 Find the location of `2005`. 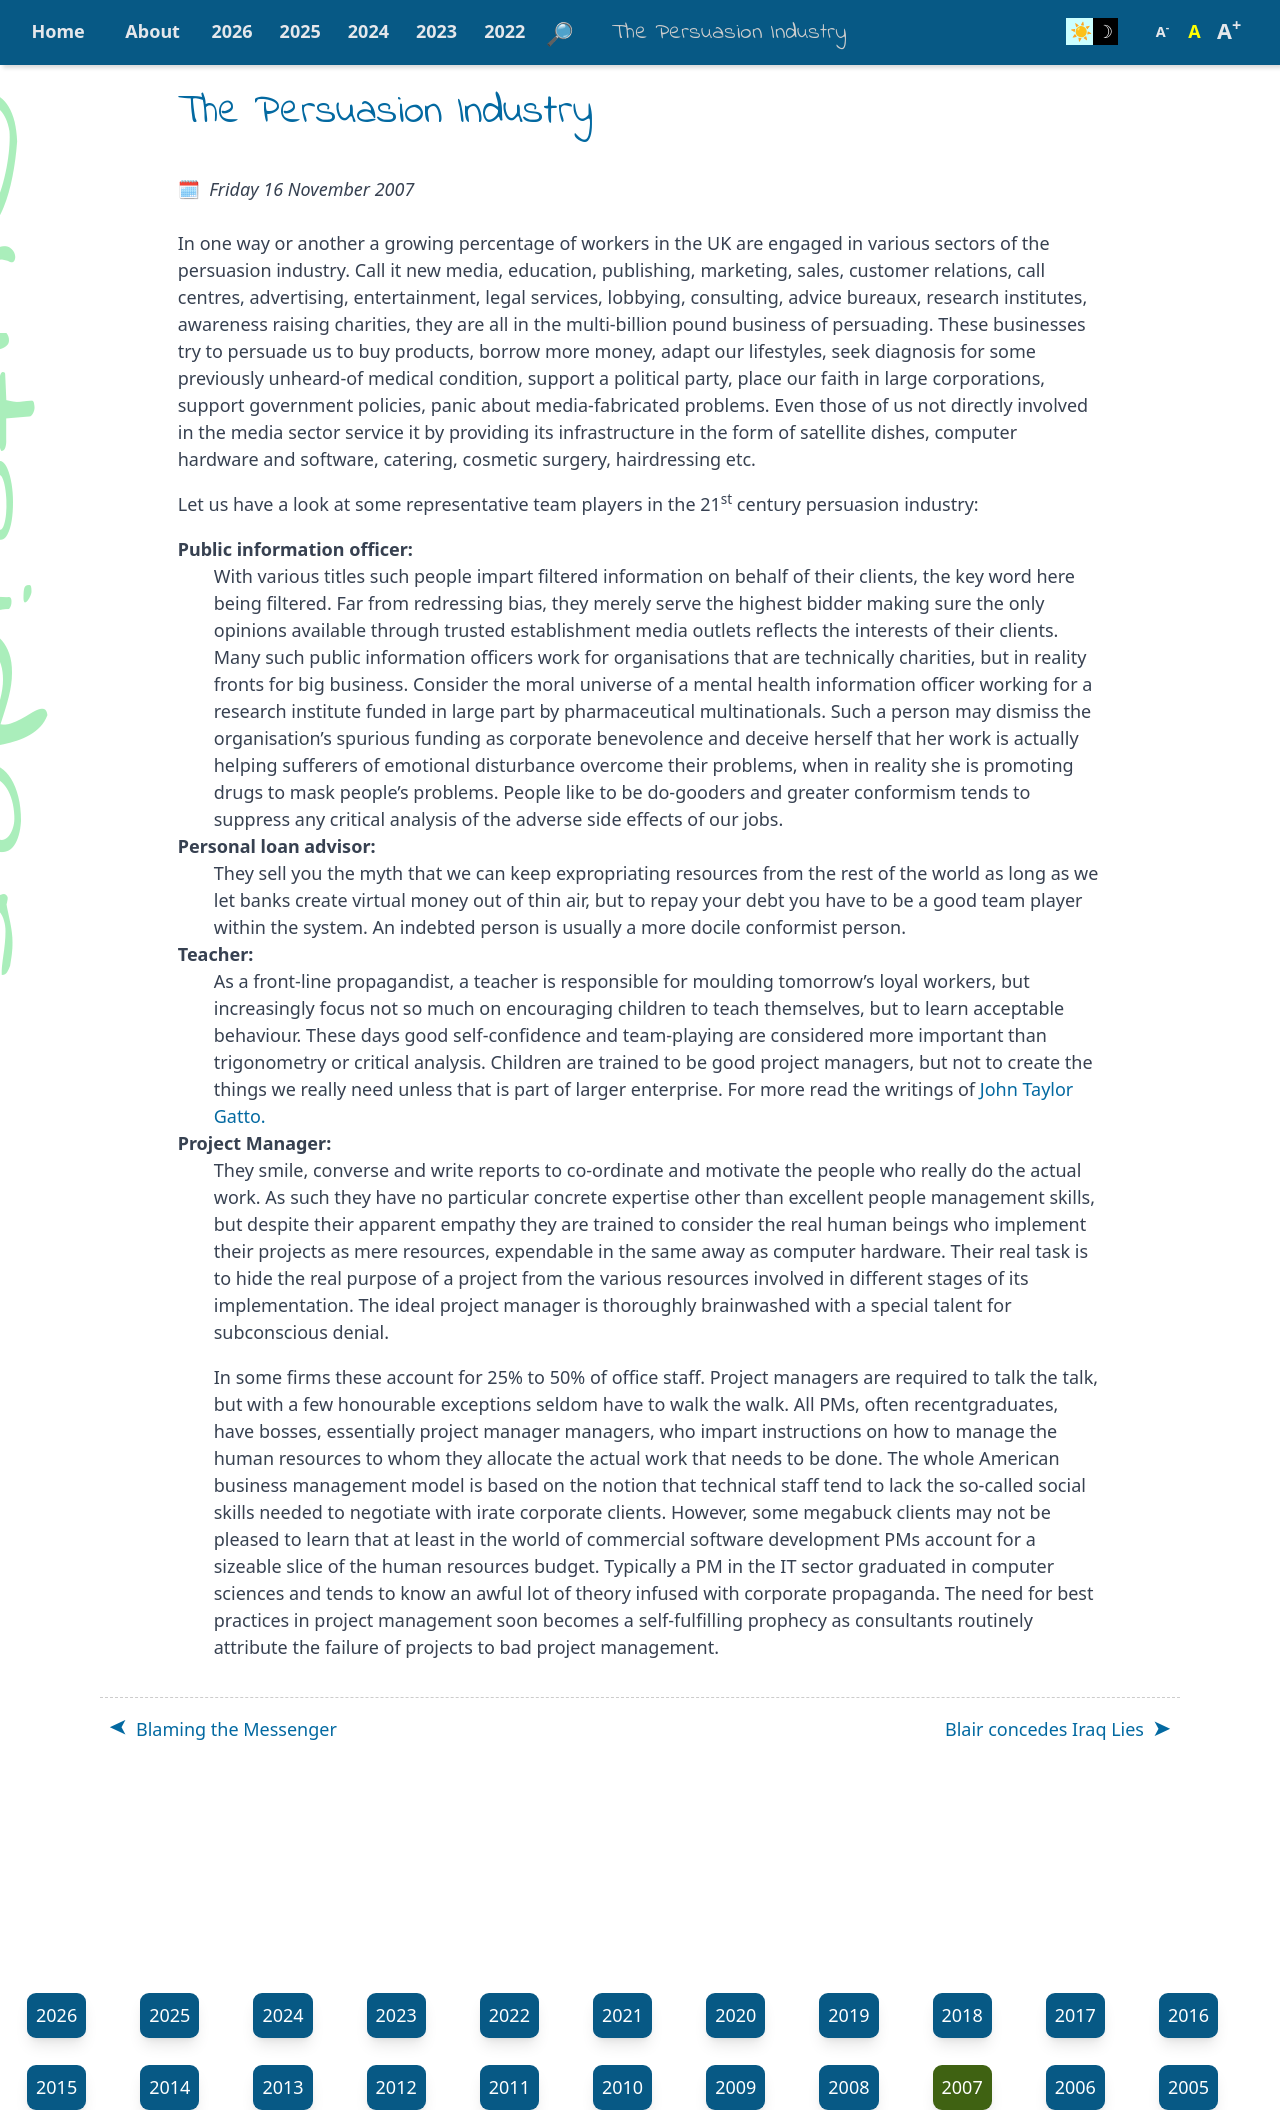

2005 is located at coordinates (1188, 2087).